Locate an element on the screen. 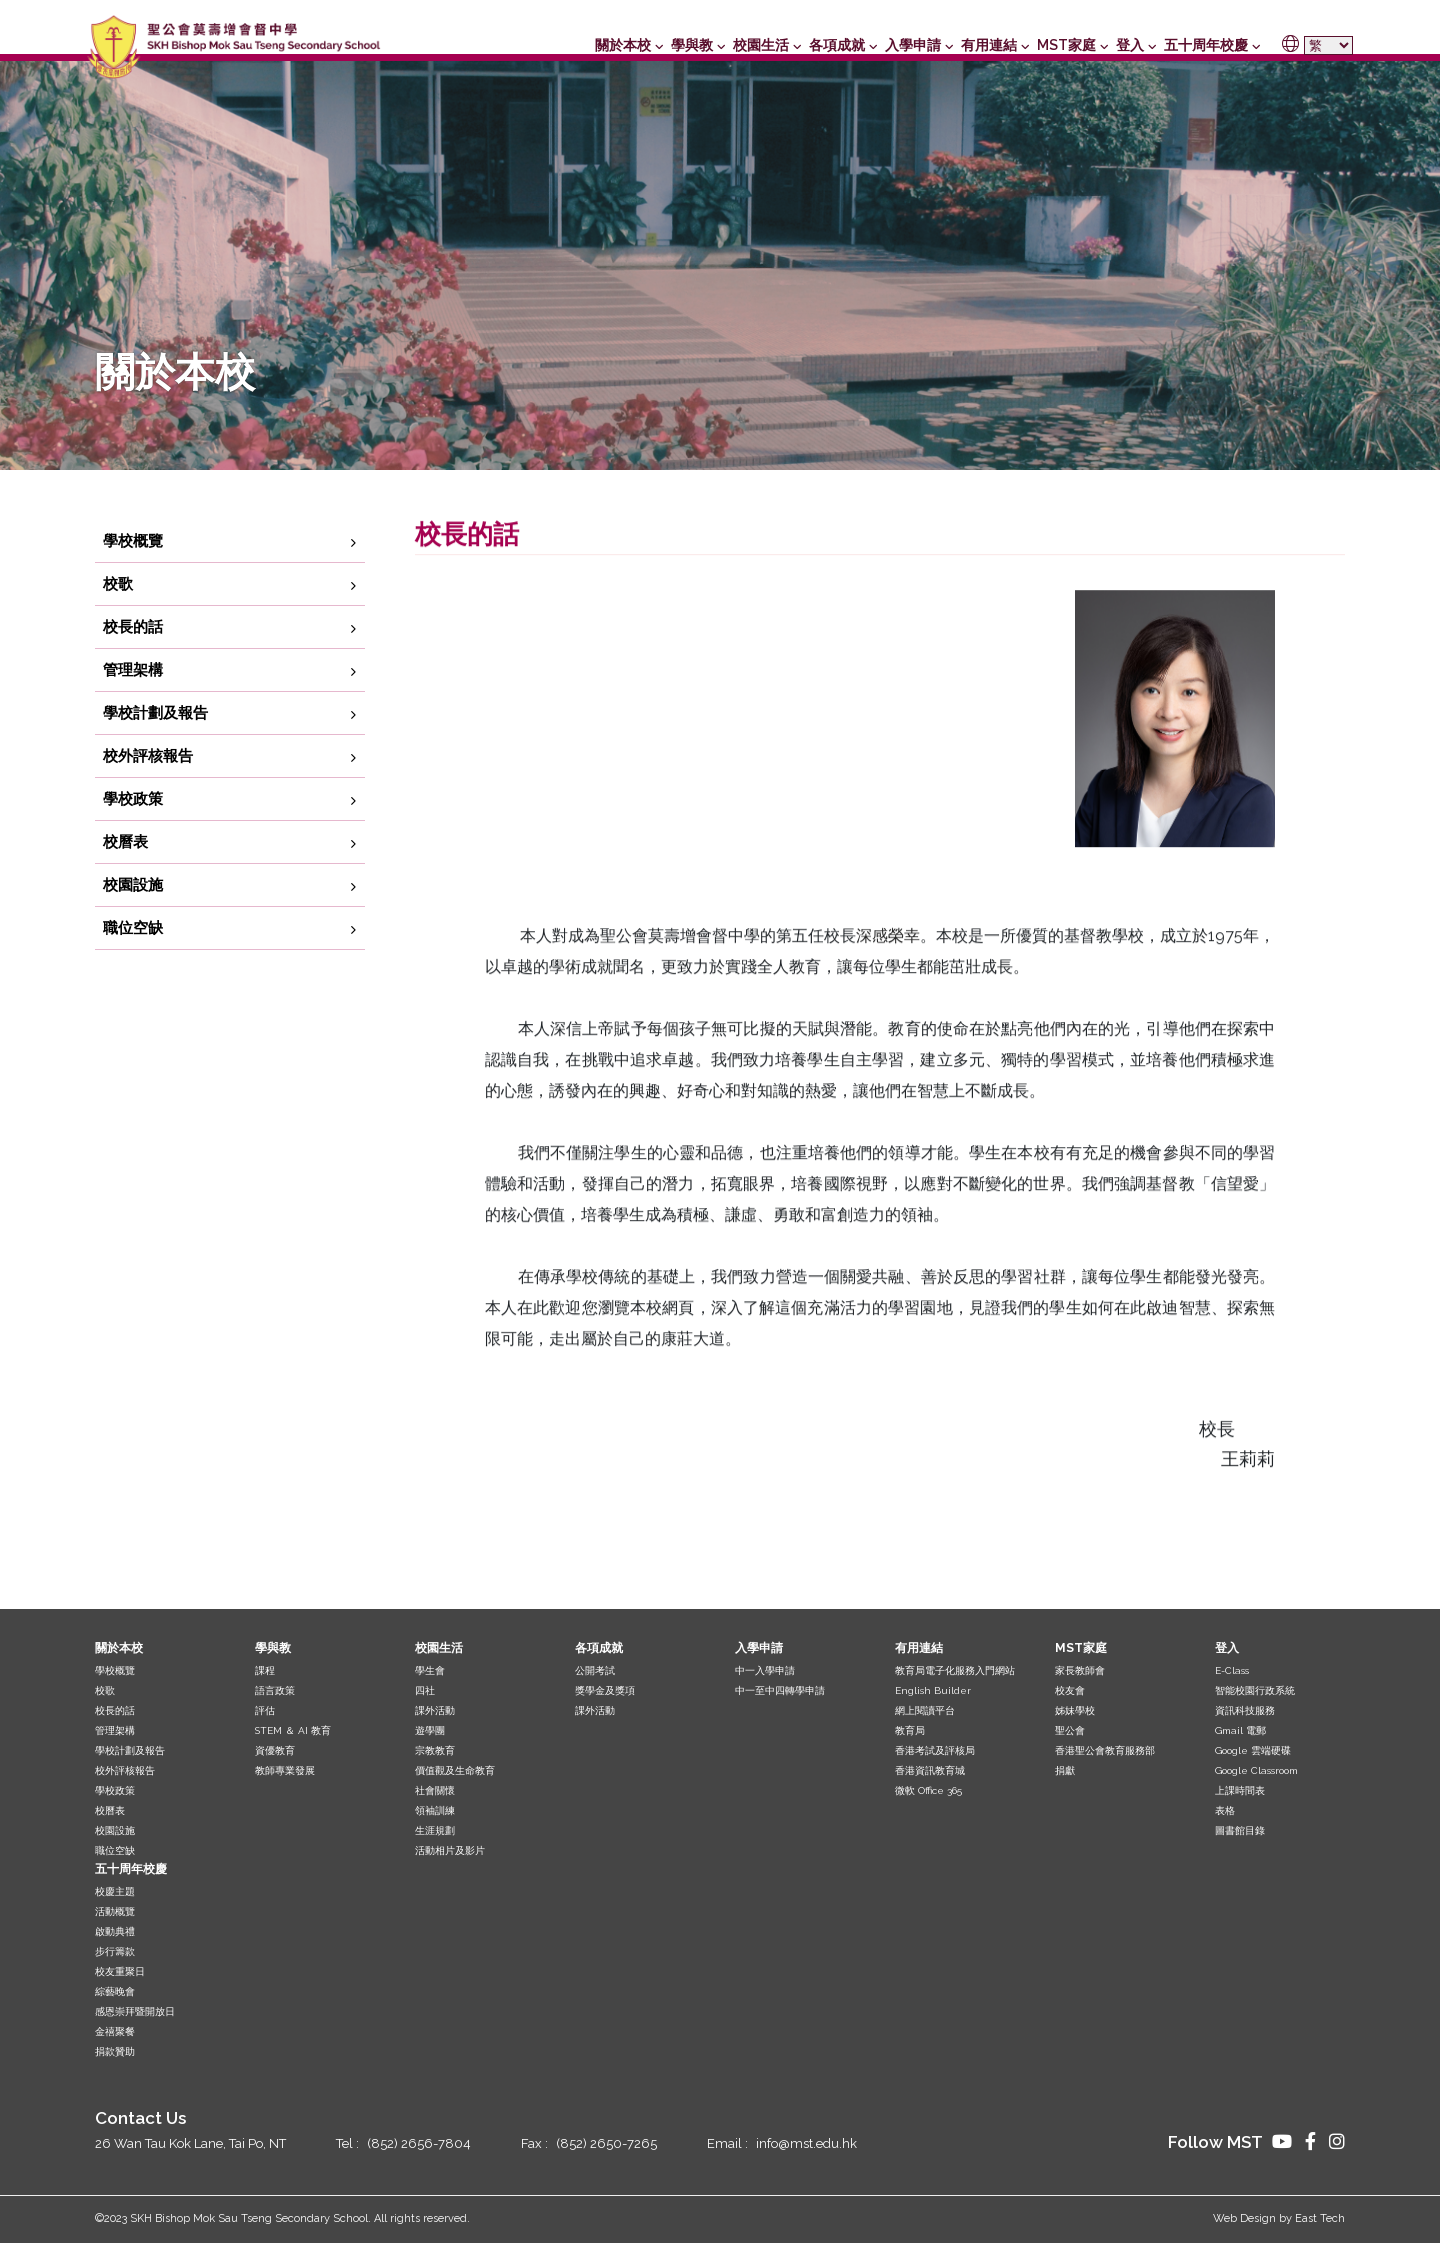 The width and height of the screenshot is (1440, 2243). 校慶主題 is located at coordinates (115, 1891).